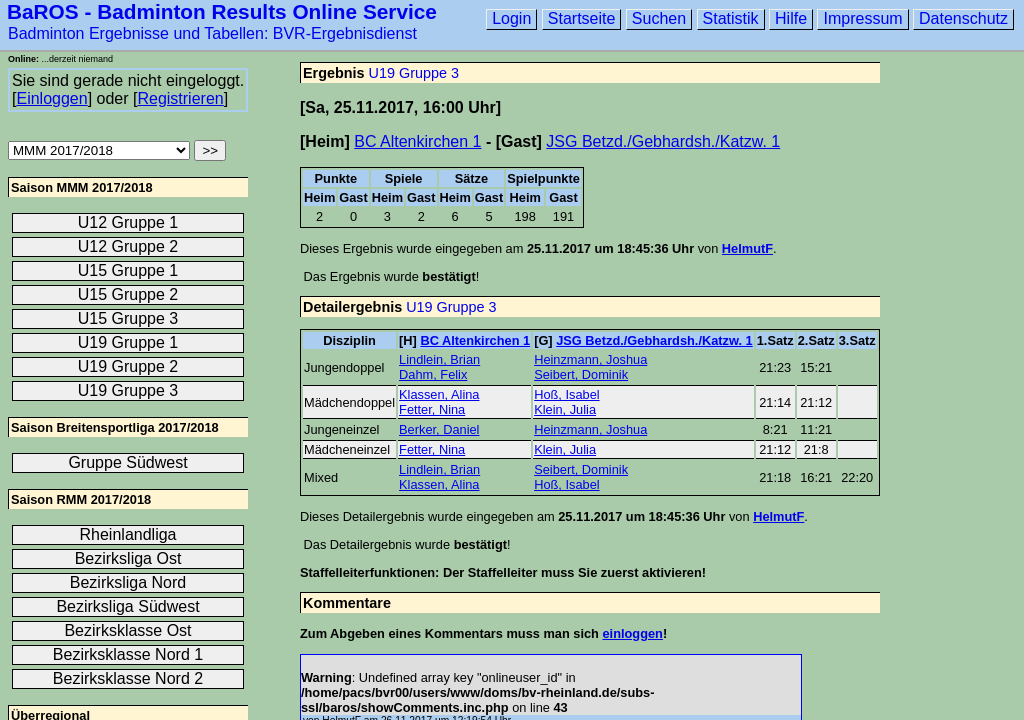  I want to click on Klein, Julia, so click(565, 409).